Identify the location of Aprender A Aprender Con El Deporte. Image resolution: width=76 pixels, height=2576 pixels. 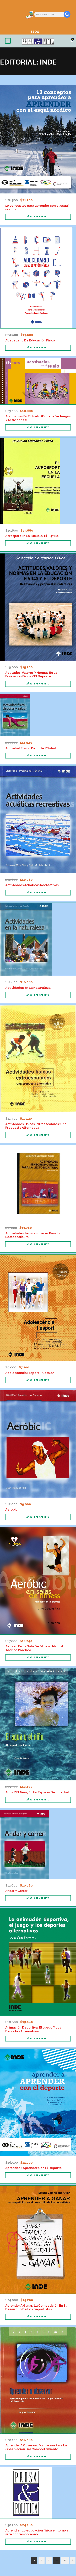
(33, 2168).